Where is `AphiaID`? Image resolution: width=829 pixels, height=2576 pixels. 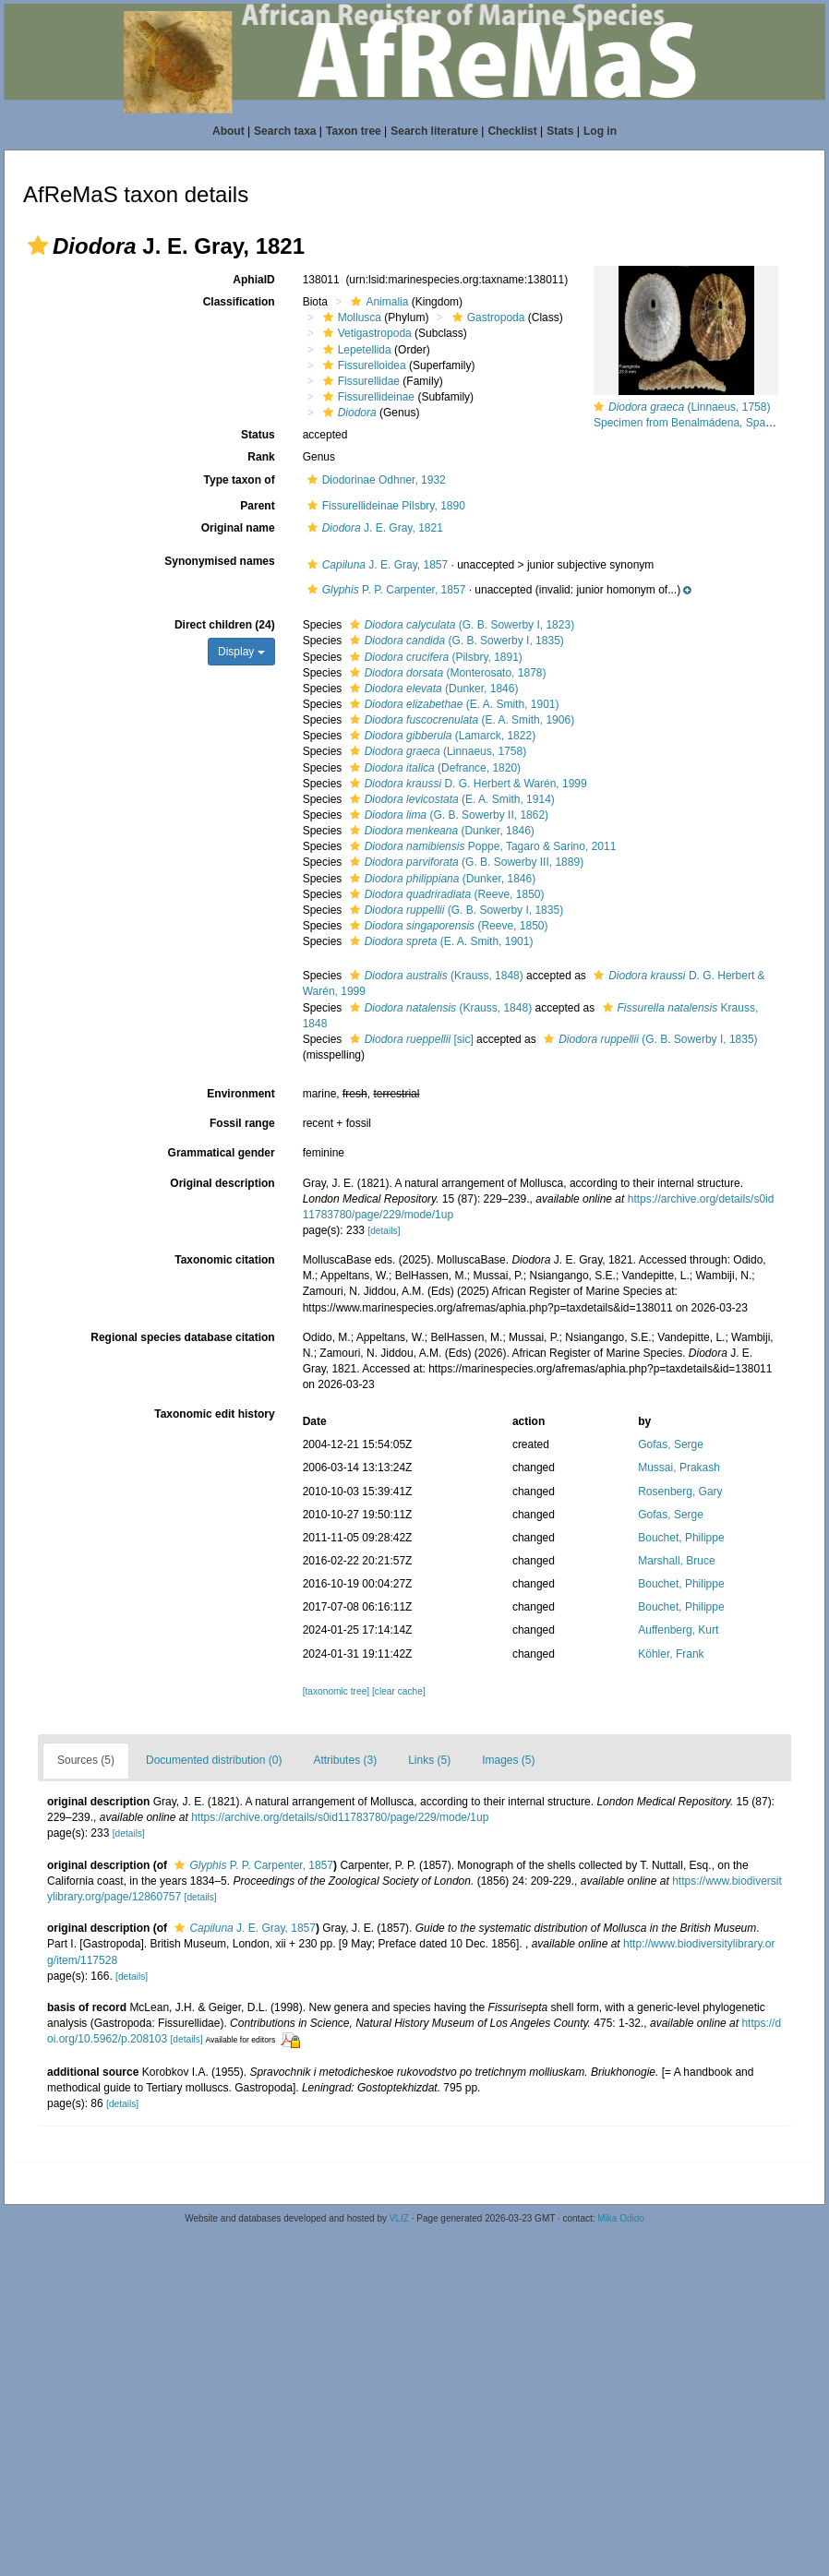 AphiaID is located at coordinates (253, 279).